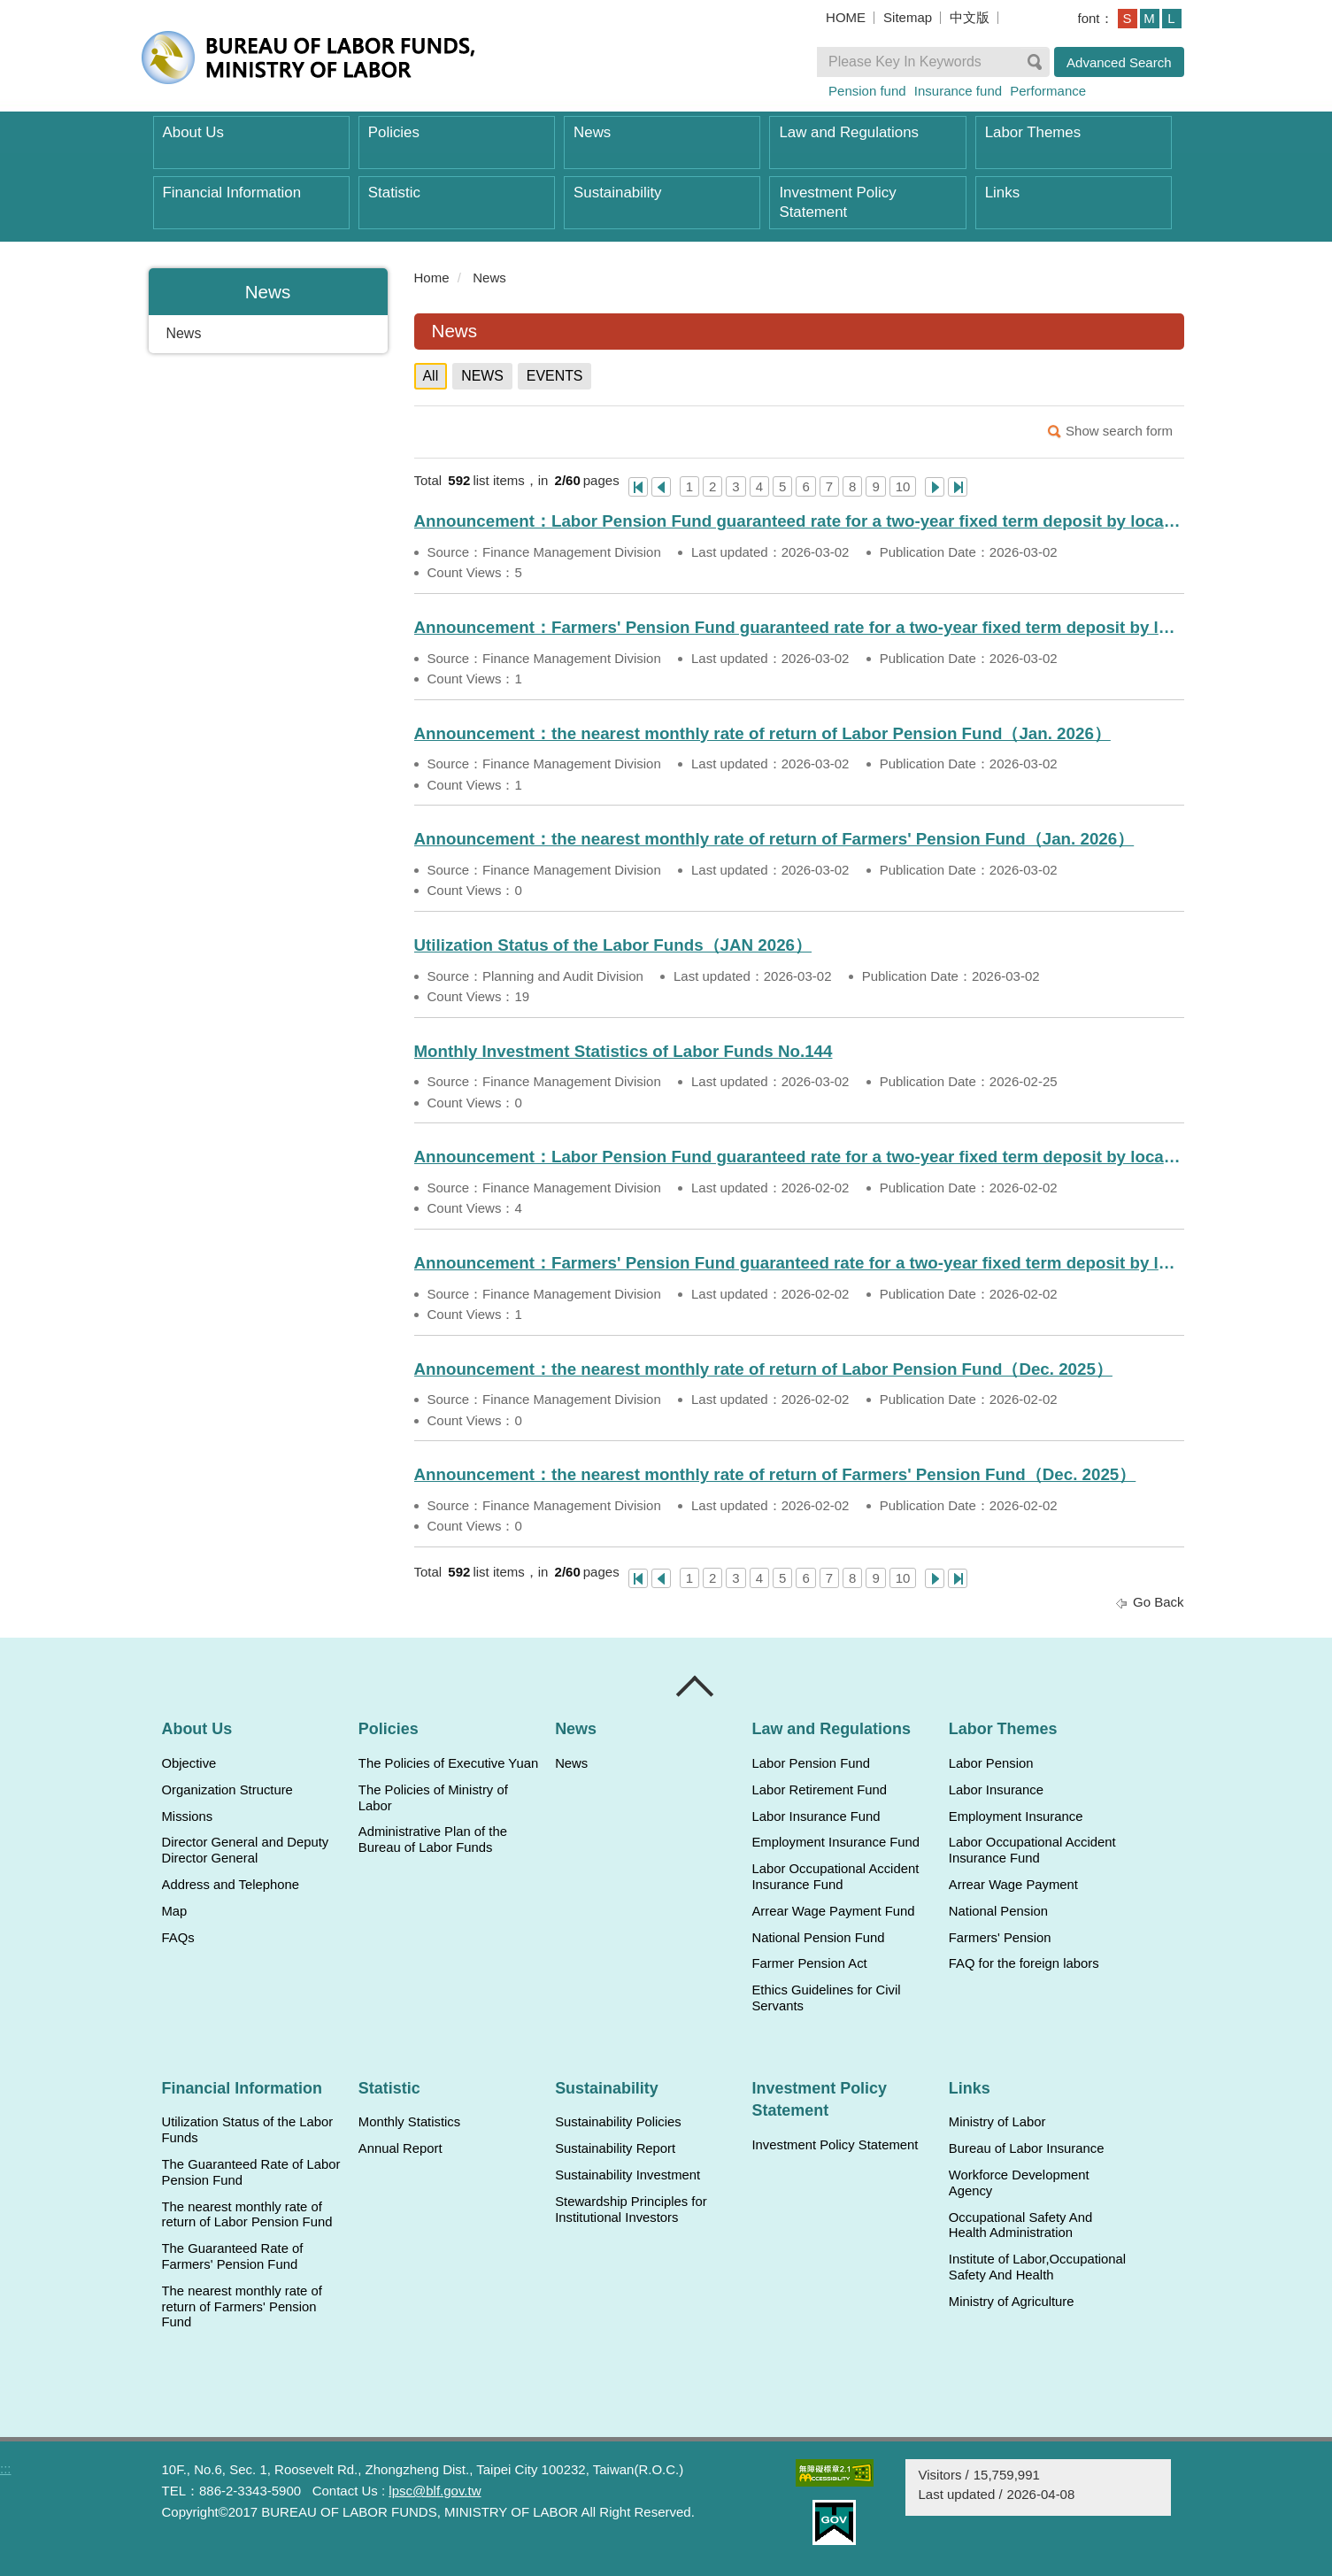  I want to click on 上一頁, so click(661, 487).